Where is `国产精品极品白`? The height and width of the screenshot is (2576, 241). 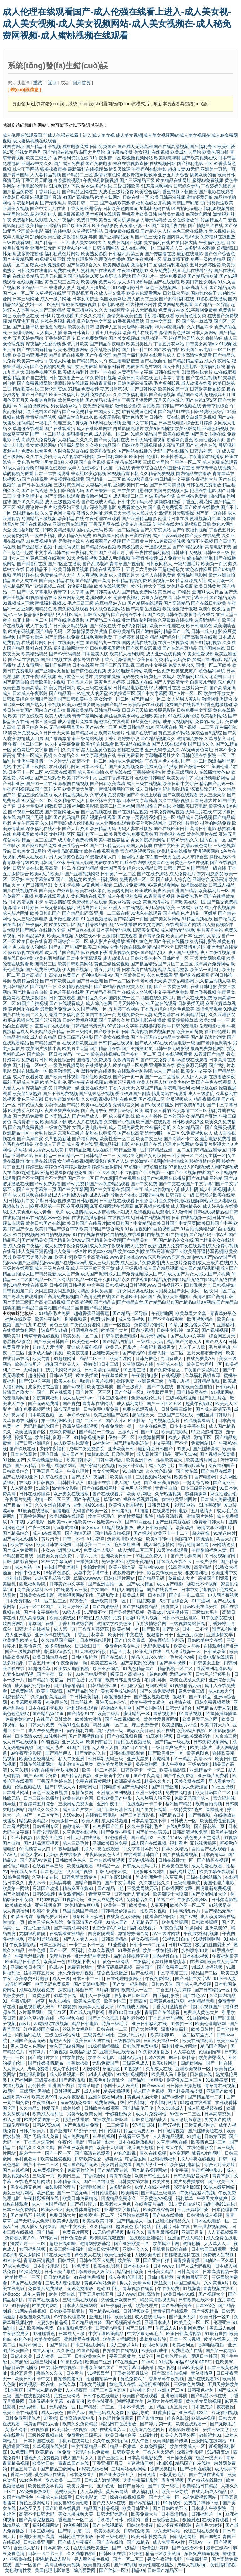 国产精品极品白 is located at coordinates (92, 924).